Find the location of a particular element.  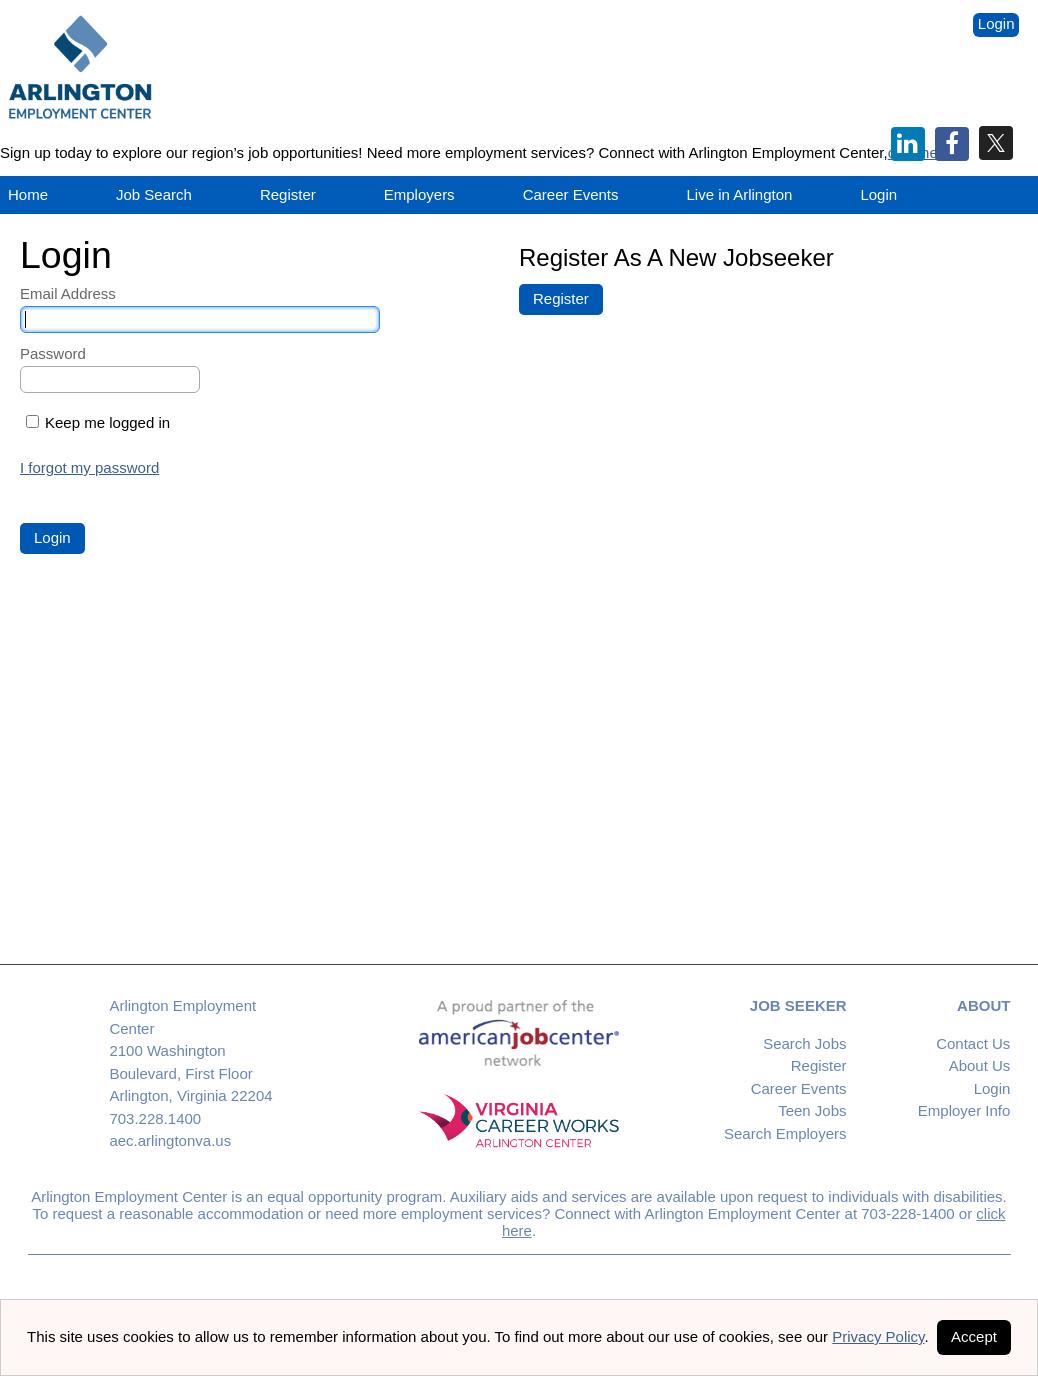

I forgot my password is located at coordinates (89, 467).